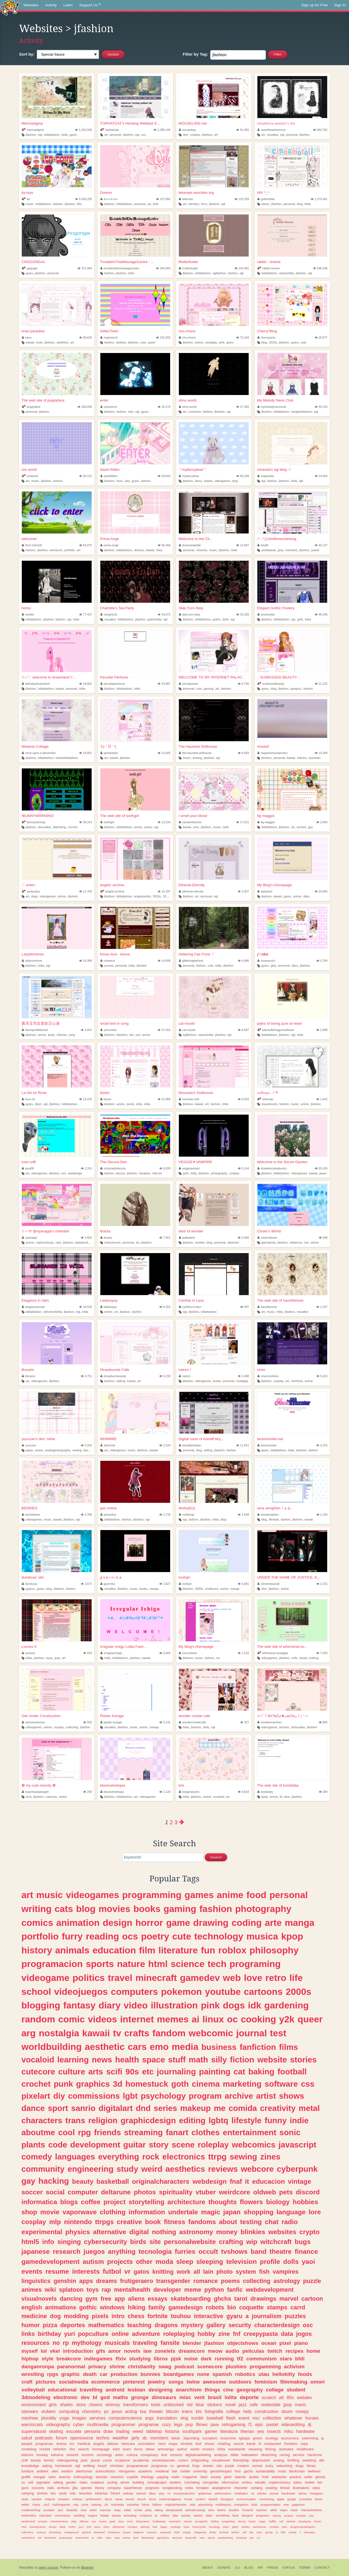 The width and height of the screenshot is (349, 2576). I want to click on community, so click(42, 2168).